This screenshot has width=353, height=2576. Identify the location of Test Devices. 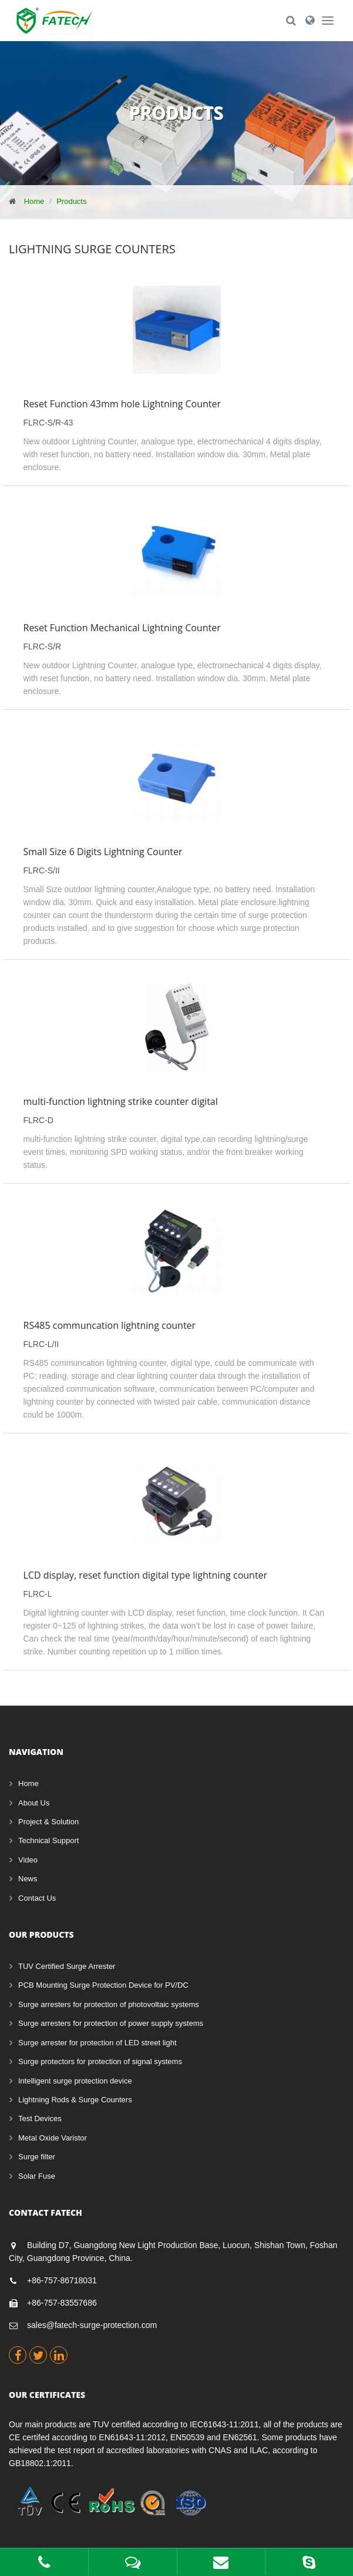
(40, 2118).